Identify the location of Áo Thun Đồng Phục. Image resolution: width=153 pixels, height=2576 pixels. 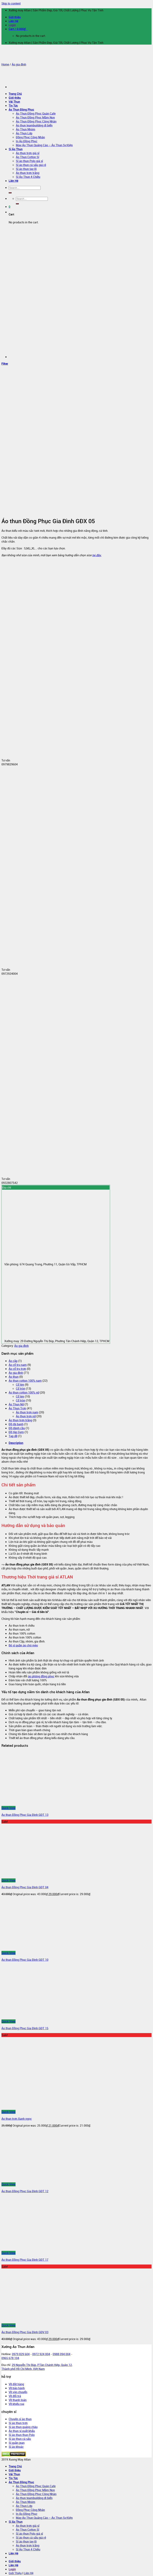
(21, 2482).